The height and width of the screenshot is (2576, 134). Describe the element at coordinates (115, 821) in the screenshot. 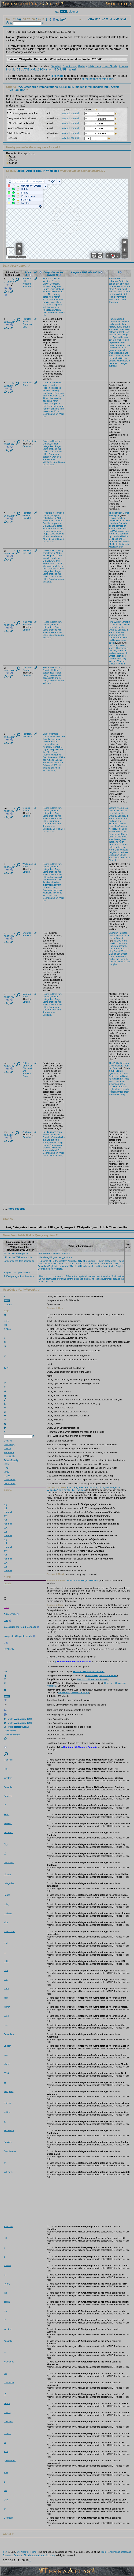

I see `part` at that location.